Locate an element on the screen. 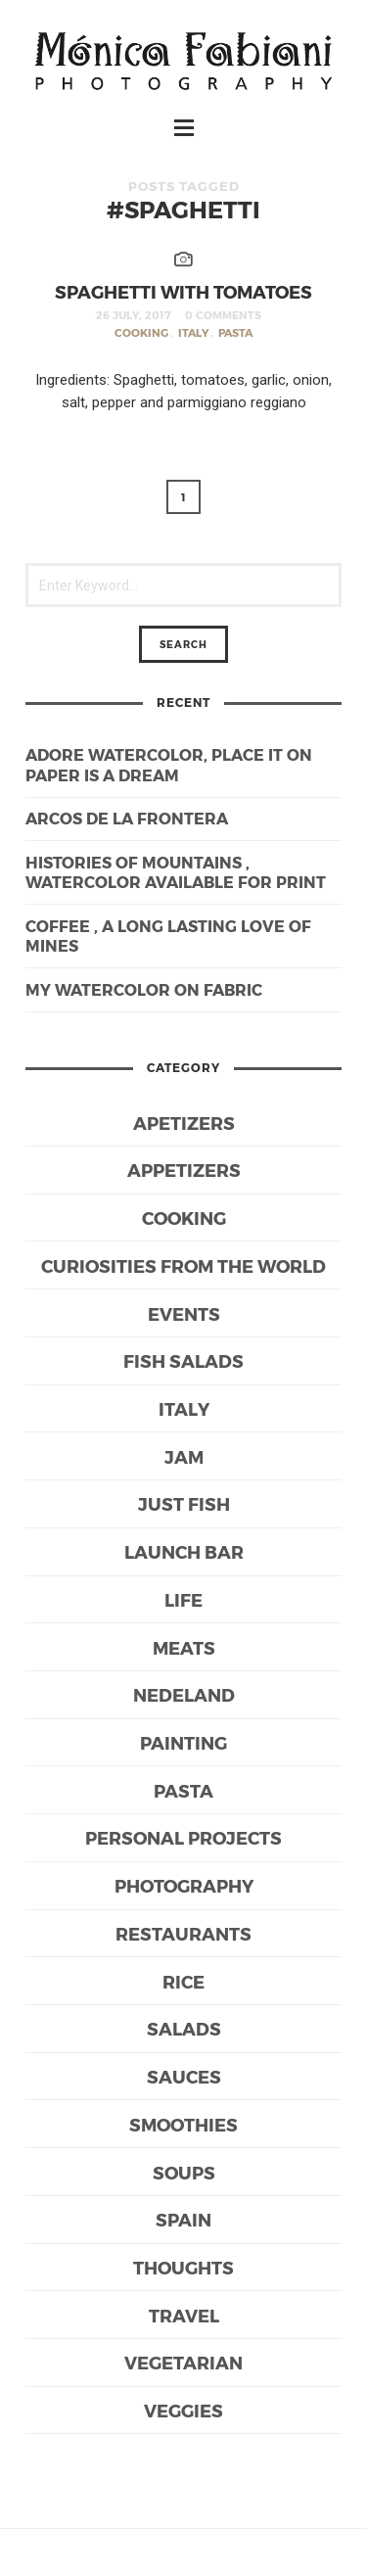  Meats is located at coordinates (184, 1647).